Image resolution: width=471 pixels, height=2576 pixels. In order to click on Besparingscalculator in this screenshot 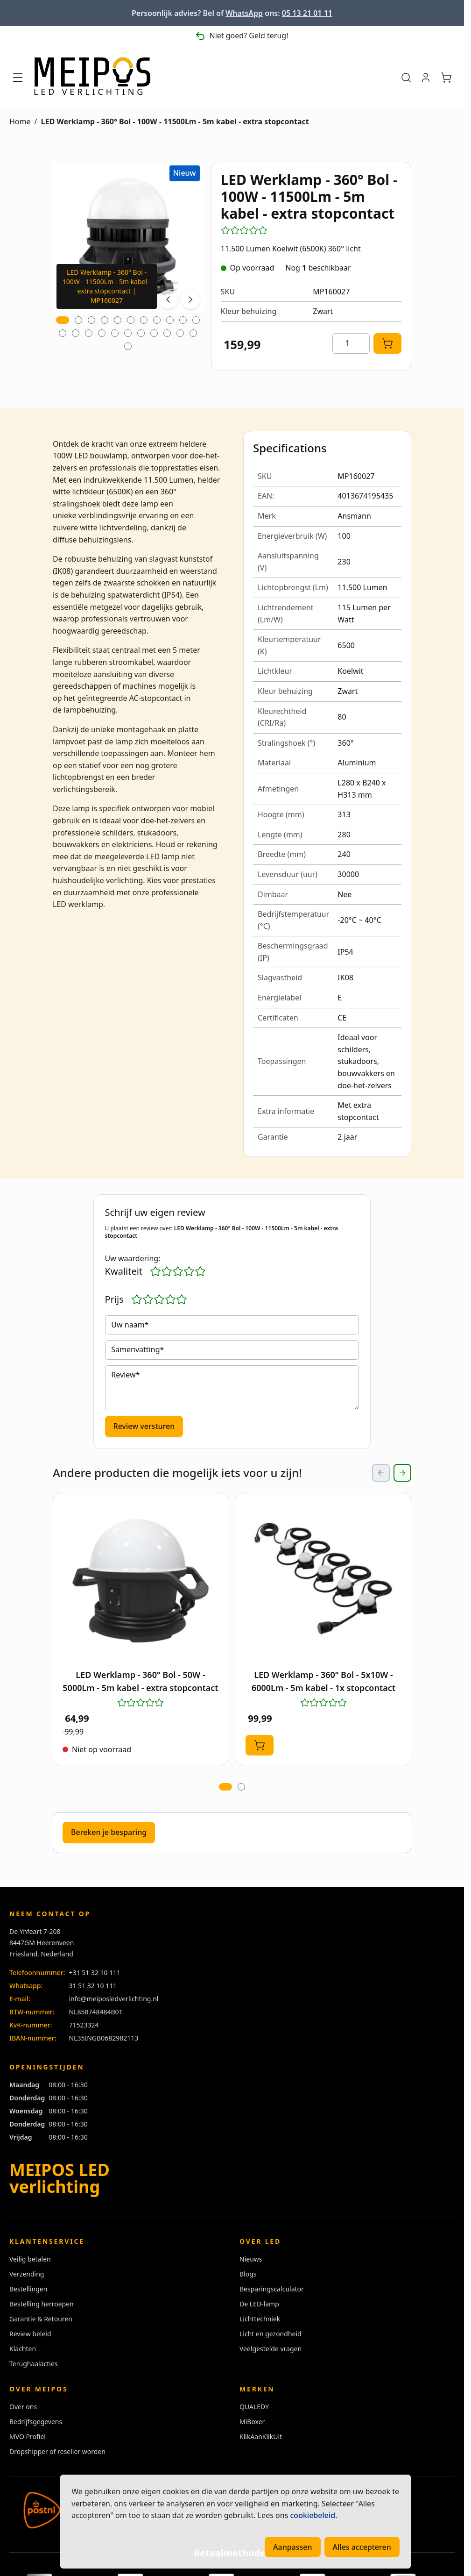, I will do `click(271, 2288)`.